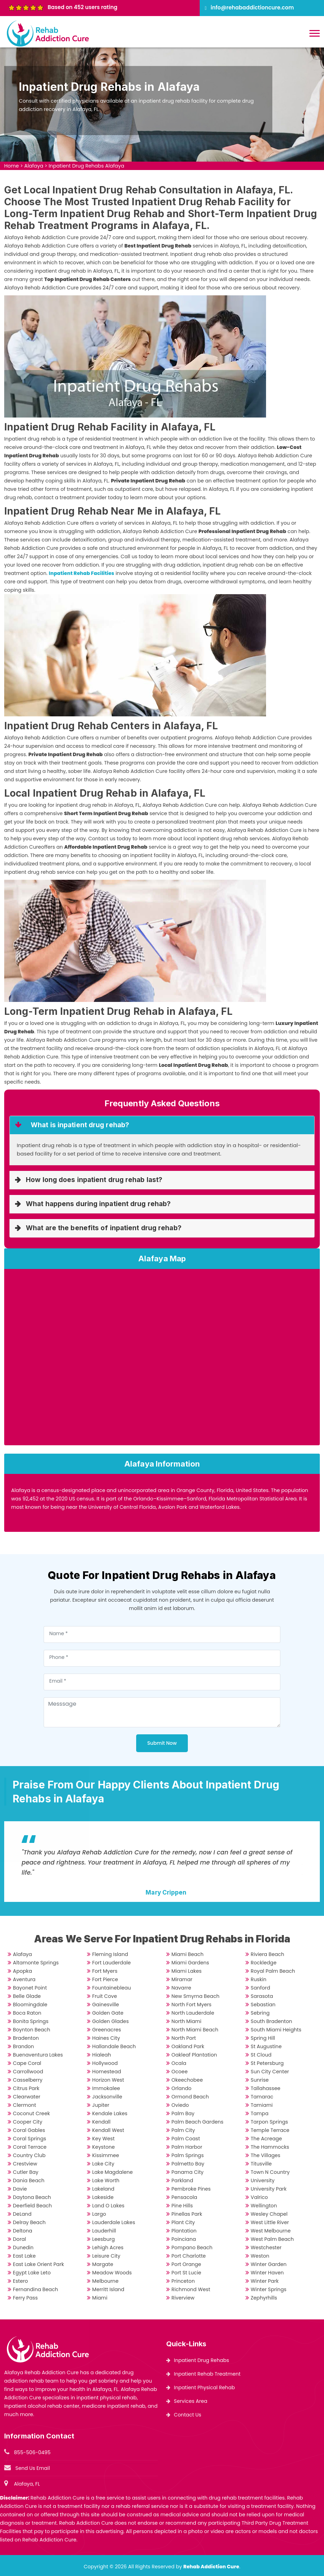 This screenshot has height=2576, width=324. What do you see at coordinates (35, 2289) in the screenshot?
I see `Fernandina Beach` at bounding box center [35, 2289].